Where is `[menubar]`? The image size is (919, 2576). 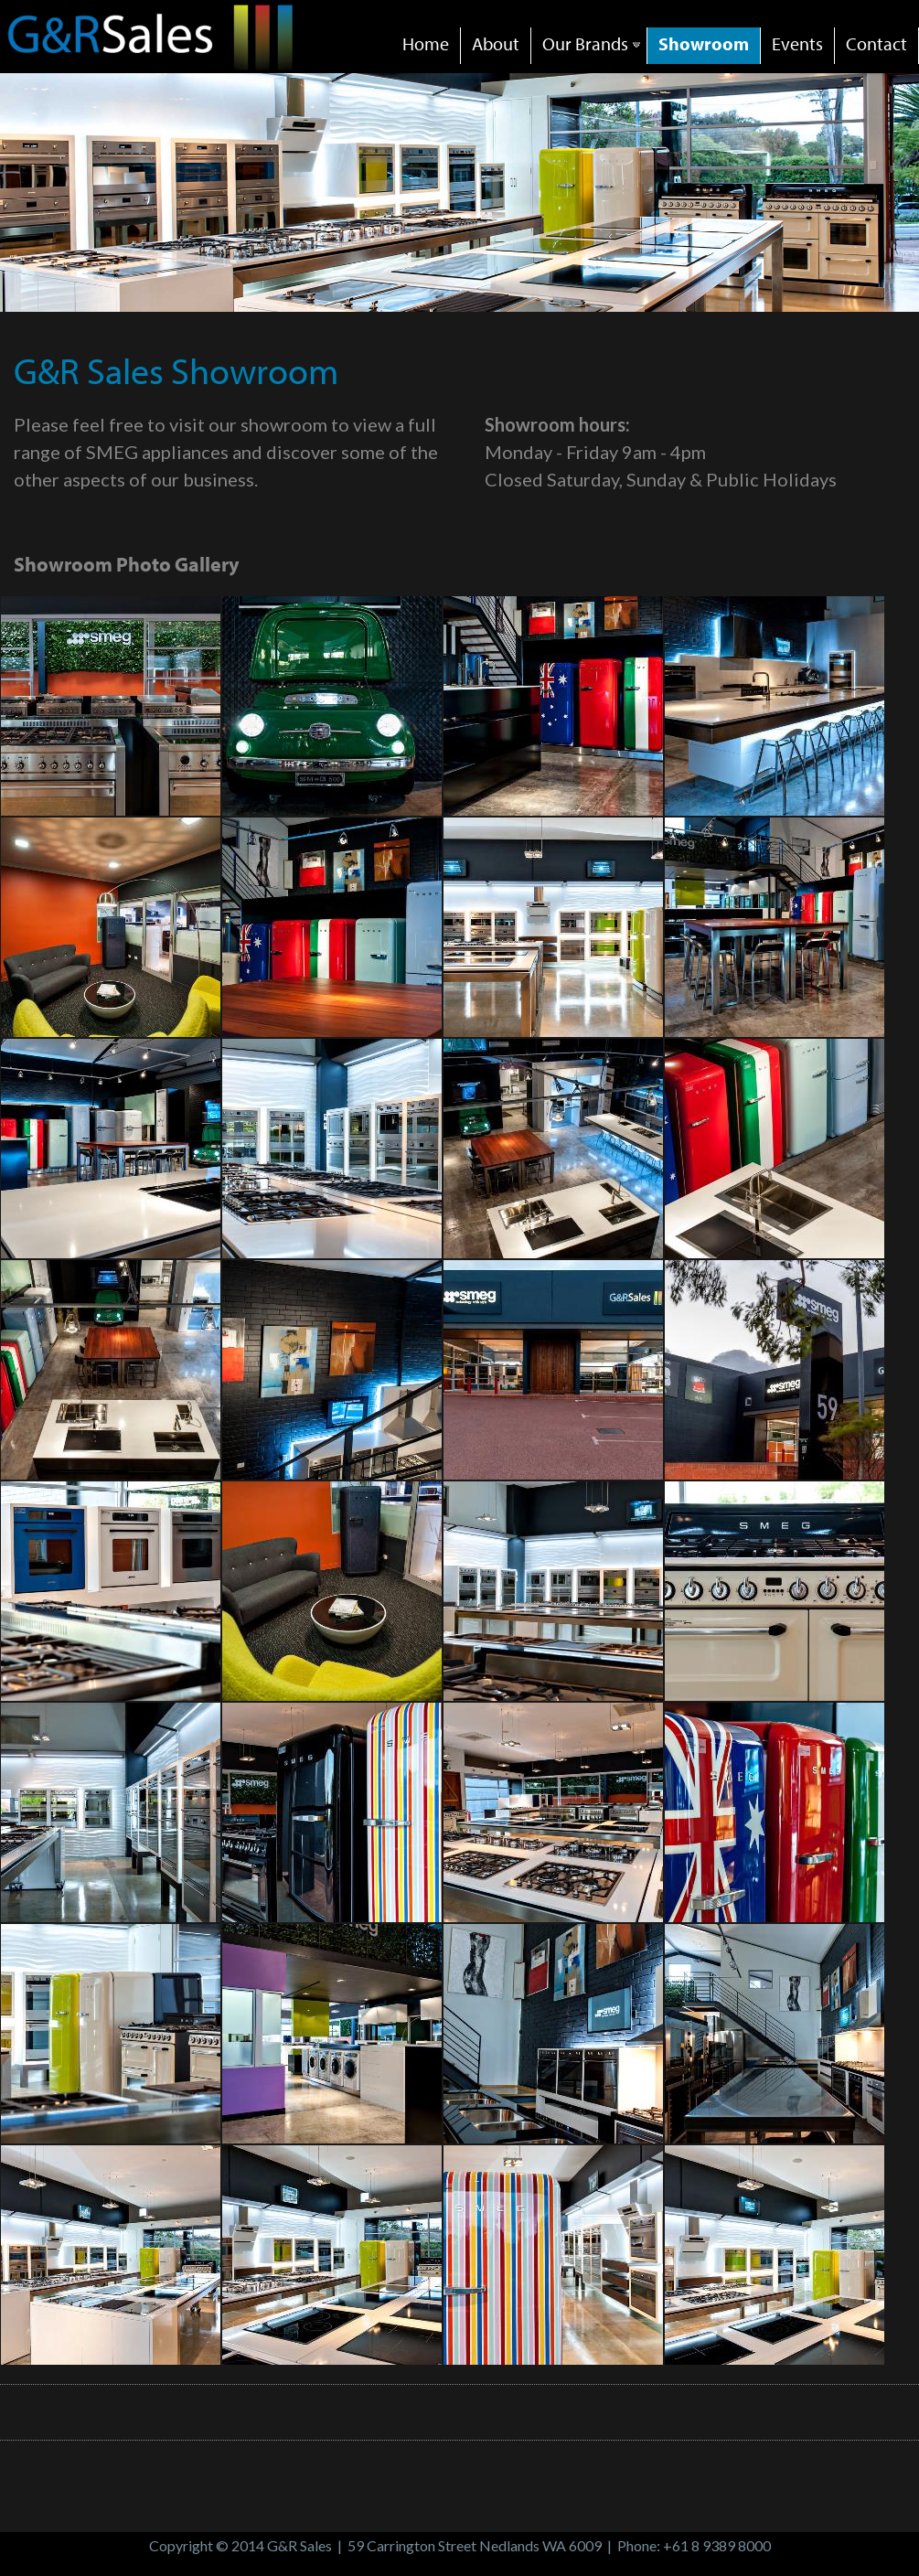 [menubar] is located at coordinates (655, 32).